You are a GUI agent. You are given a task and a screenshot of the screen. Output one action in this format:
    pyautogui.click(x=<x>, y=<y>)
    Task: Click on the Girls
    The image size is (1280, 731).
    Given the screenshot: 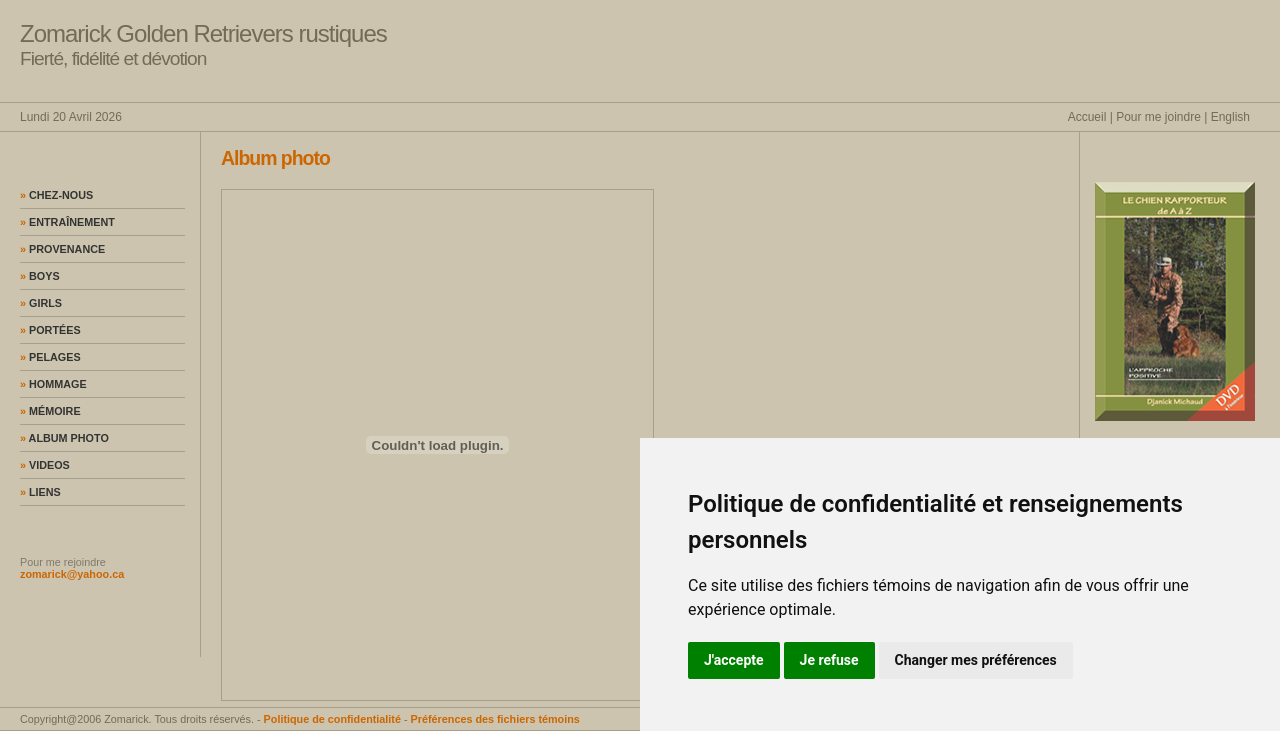 What is the action you would take?
    pyautogui.click(x=41, y=303)
    